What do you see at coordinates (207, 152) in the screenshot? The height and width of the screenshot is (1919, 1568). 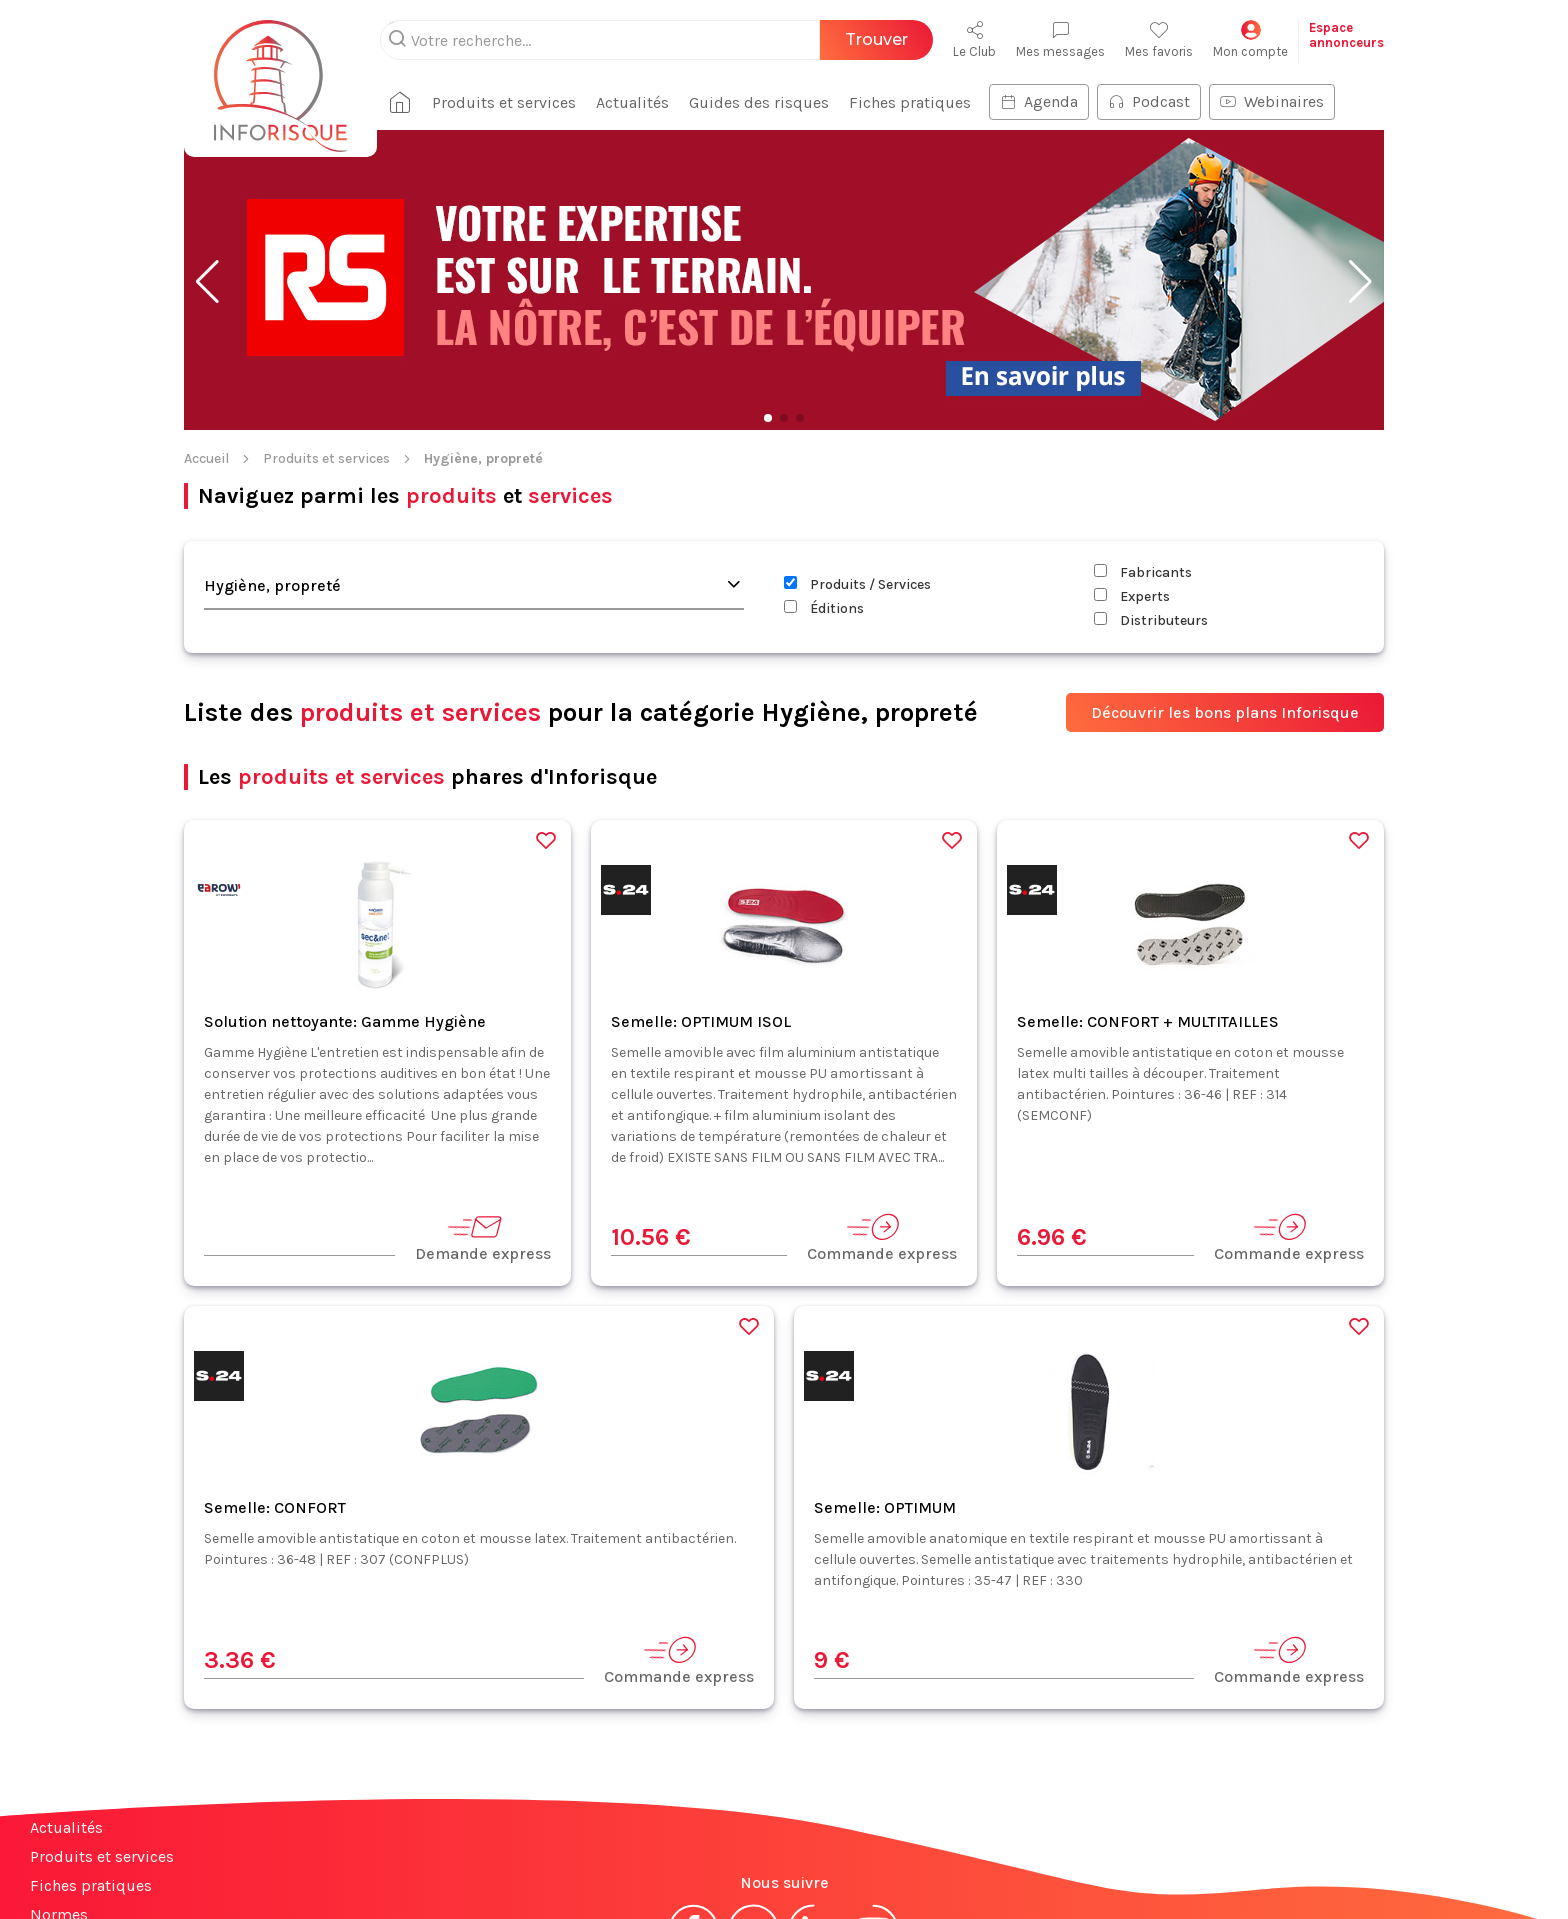 I see `[button]` at bounding box center [207, 152].